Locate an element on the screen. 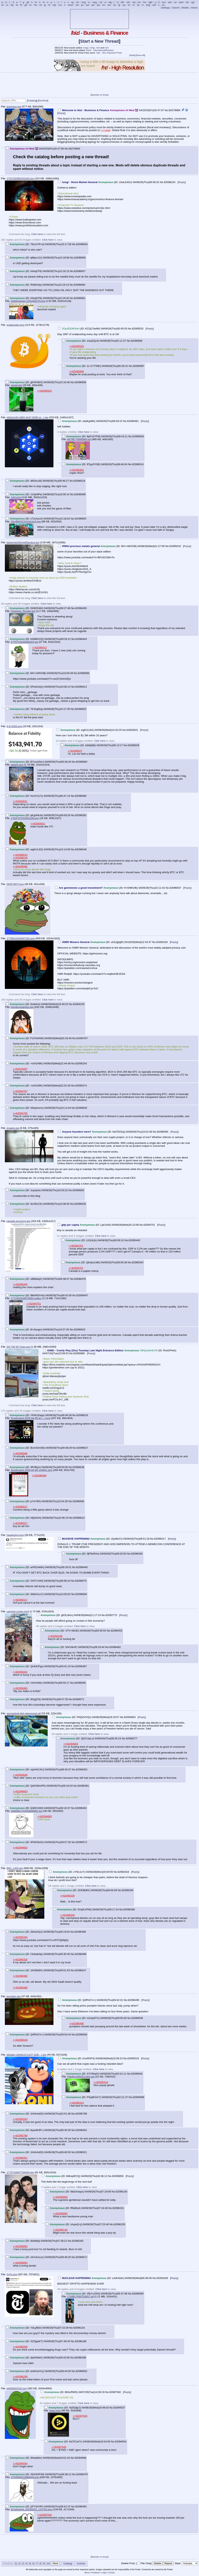  >>62093441 is located at coordinates (20, 1671).